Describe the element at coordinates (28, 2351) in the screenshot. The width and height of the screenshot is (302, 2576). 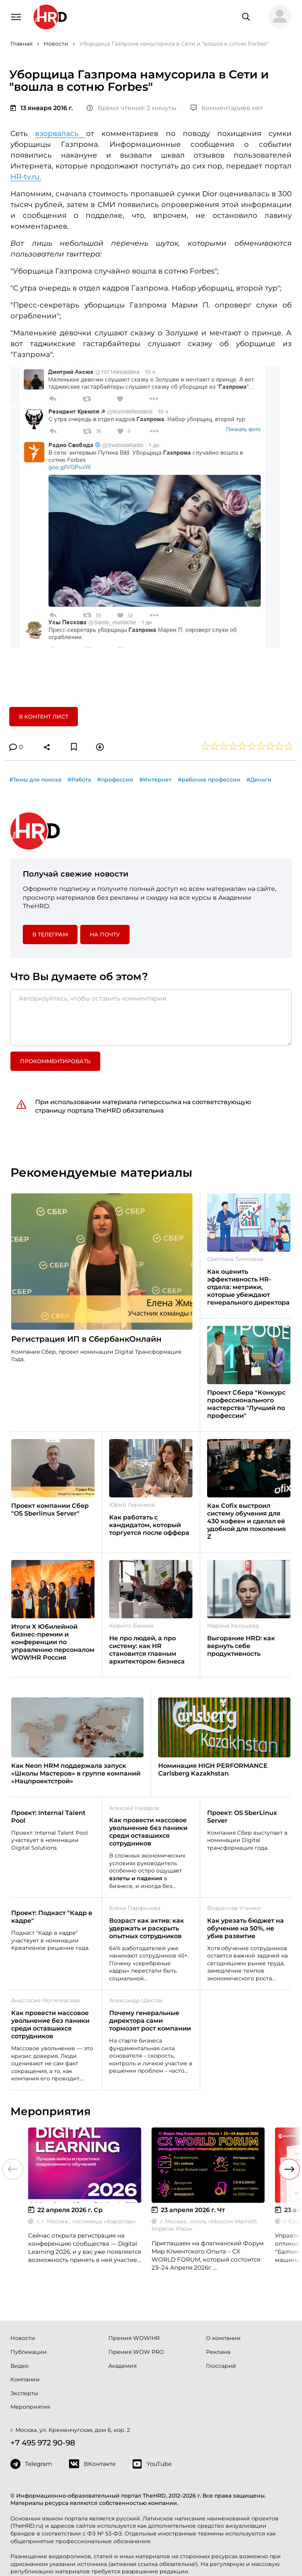
I see `Публикации` at that location.